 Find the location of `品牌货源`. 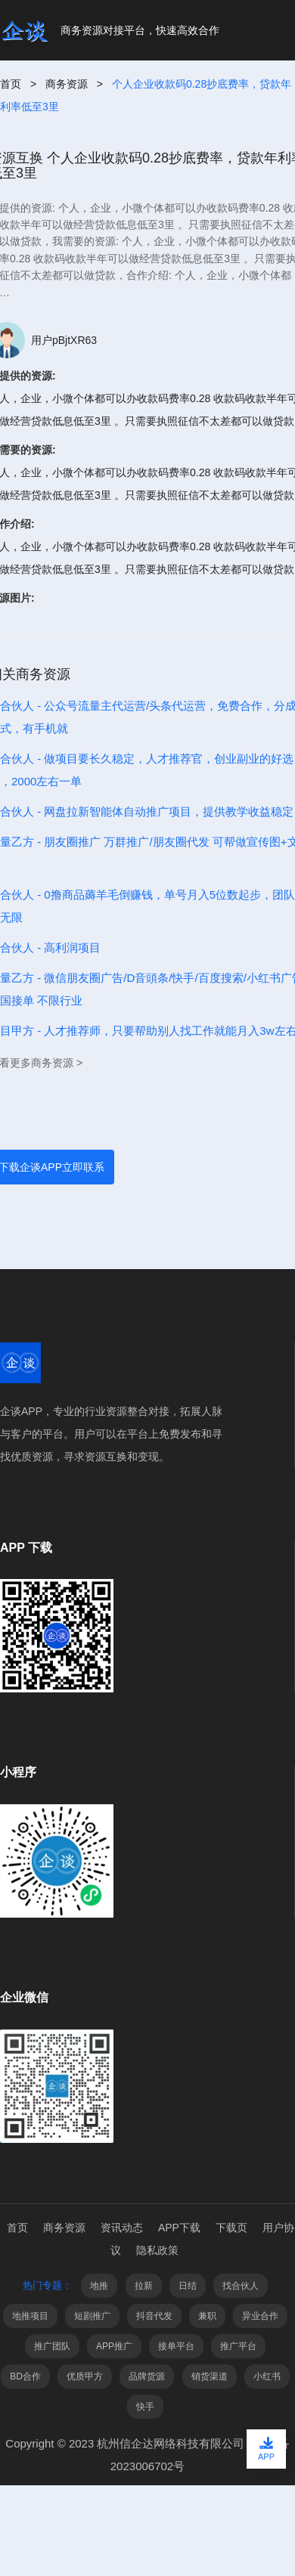

品牌货源 is located at coordinates (147, 2376).